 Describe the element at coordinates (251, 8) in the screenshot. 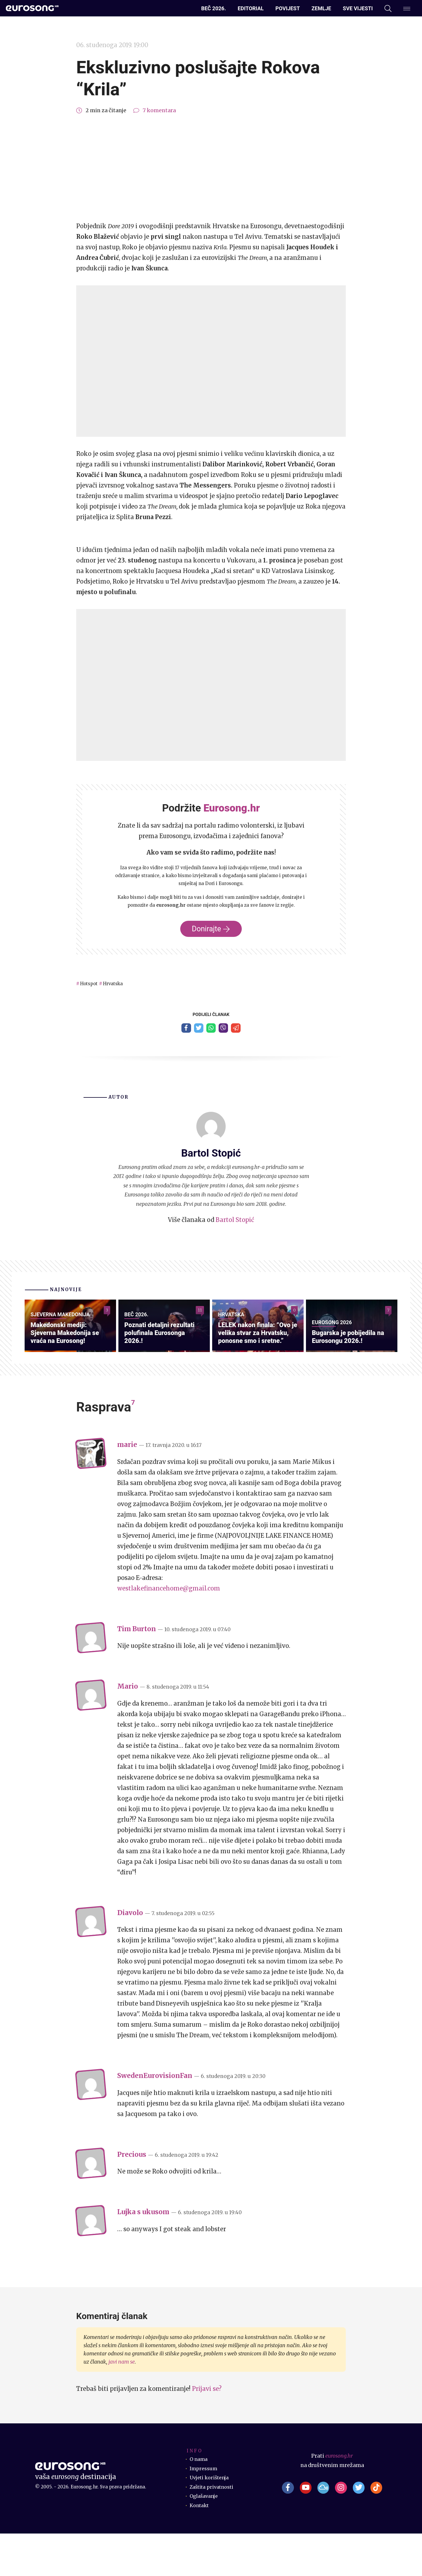

I see `Editorial` at that location.